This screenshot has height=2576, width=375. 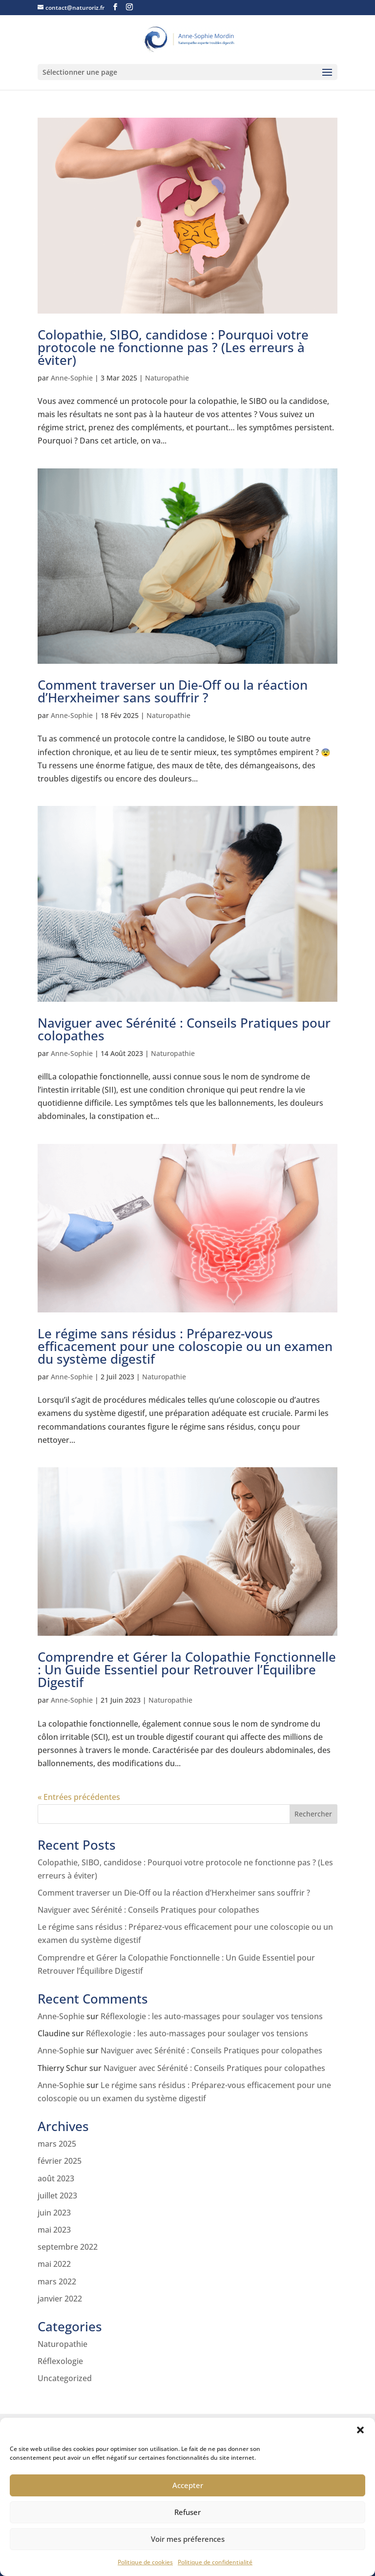 I want to click on mai 2022, so click(x=54, y=2264).